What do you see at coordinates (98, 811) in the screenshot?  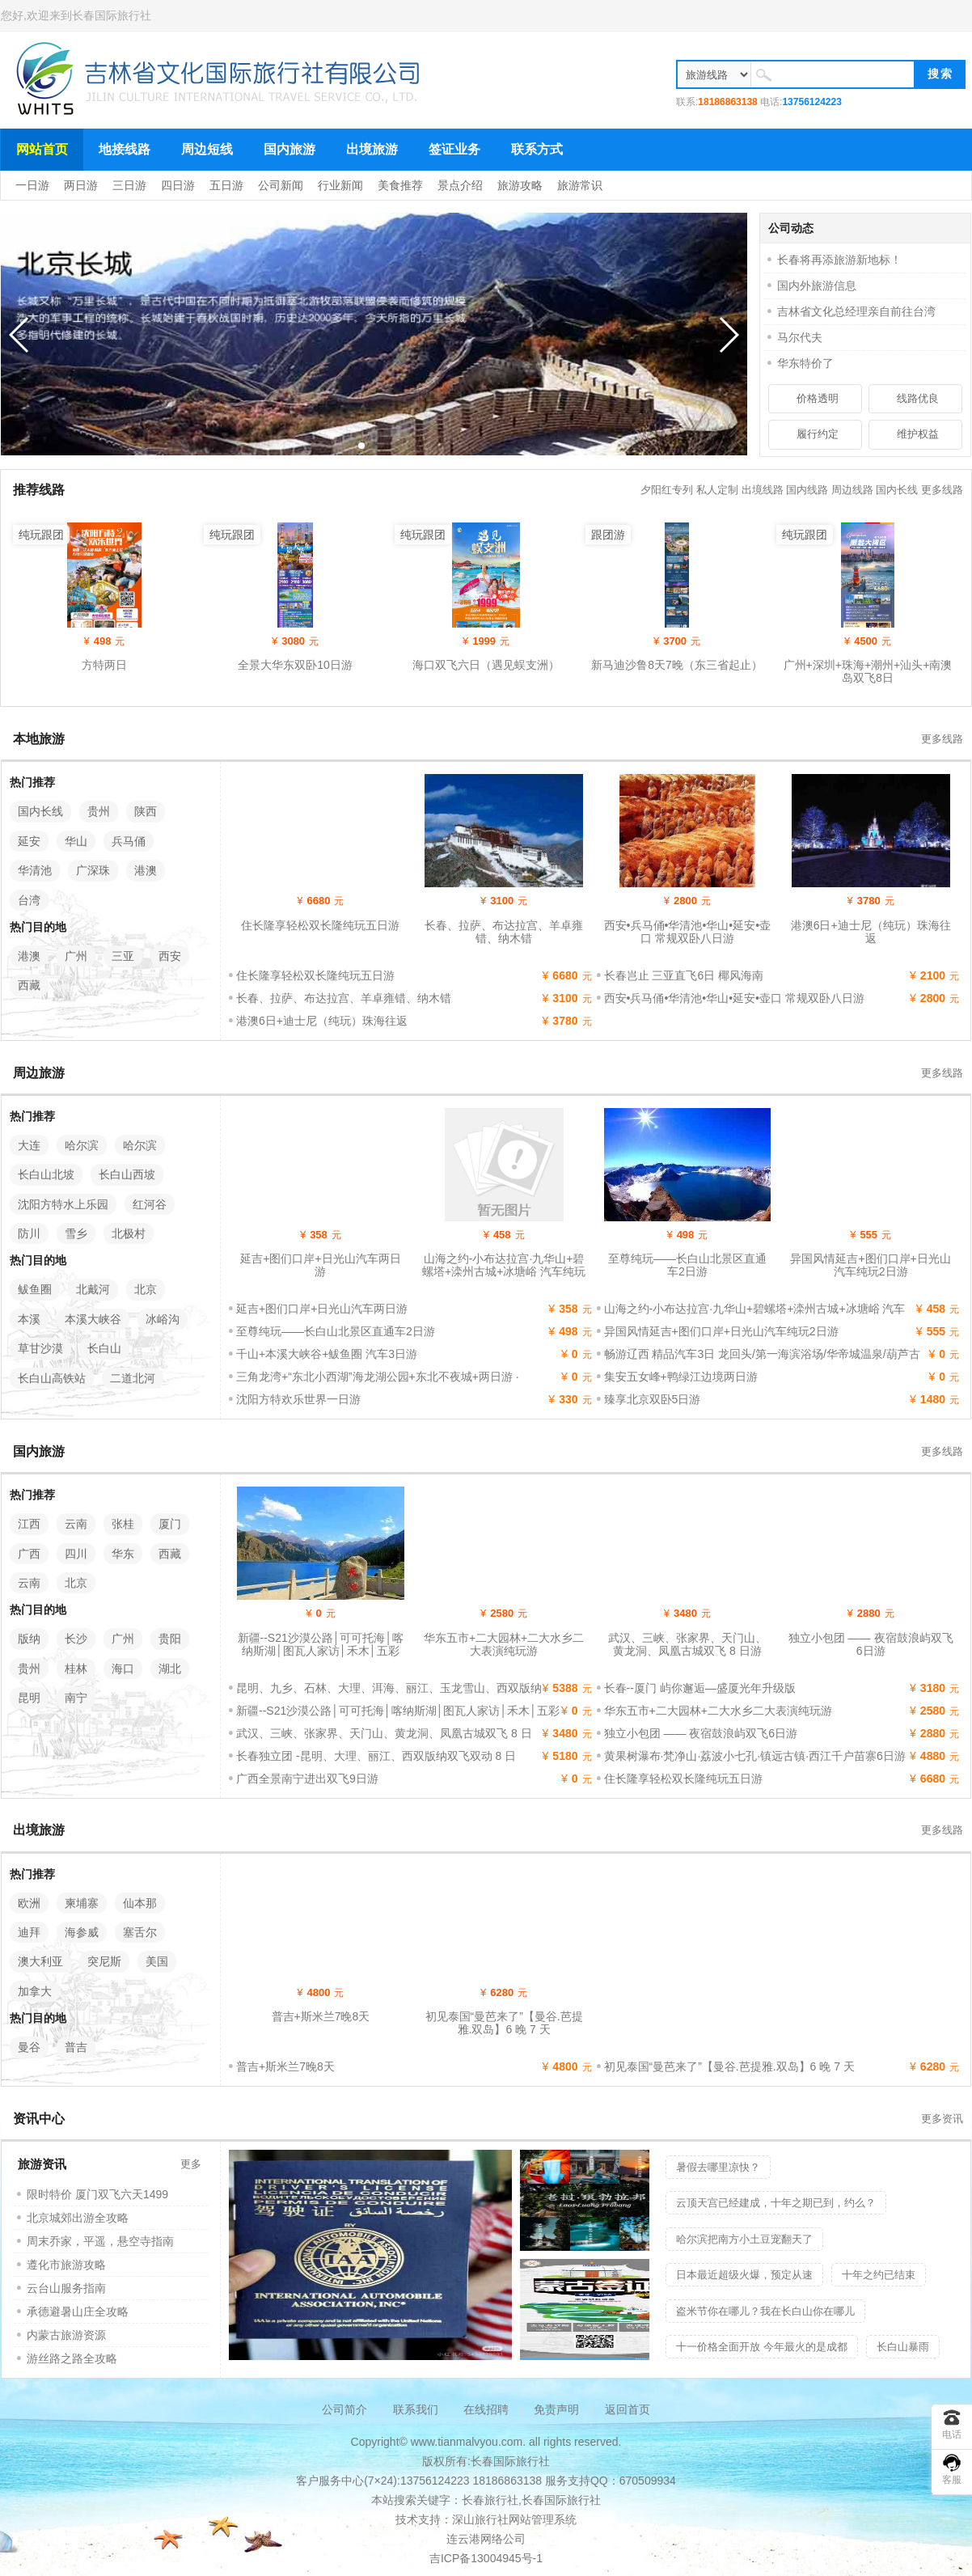 I see `贵州` at bounding box center [98, 811].